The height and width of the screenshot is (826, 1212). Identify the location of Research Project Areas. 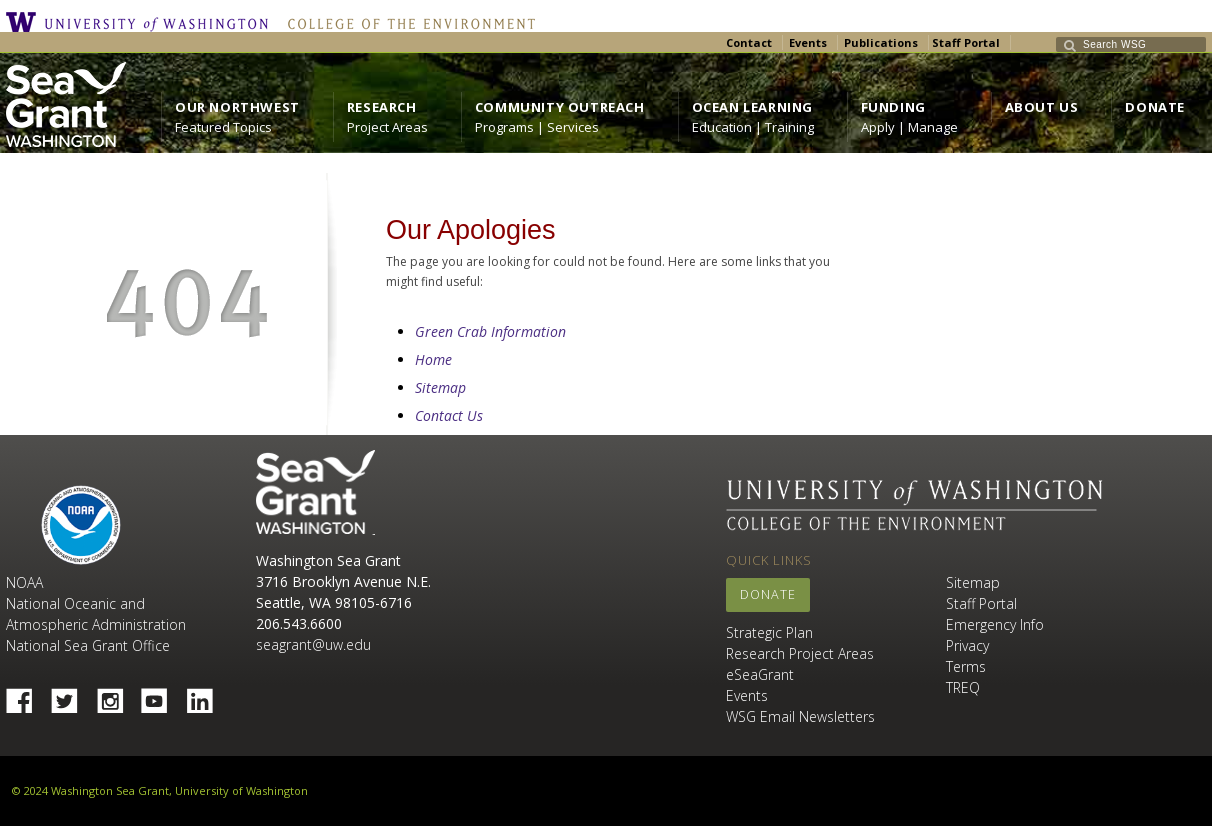
(800, 653).